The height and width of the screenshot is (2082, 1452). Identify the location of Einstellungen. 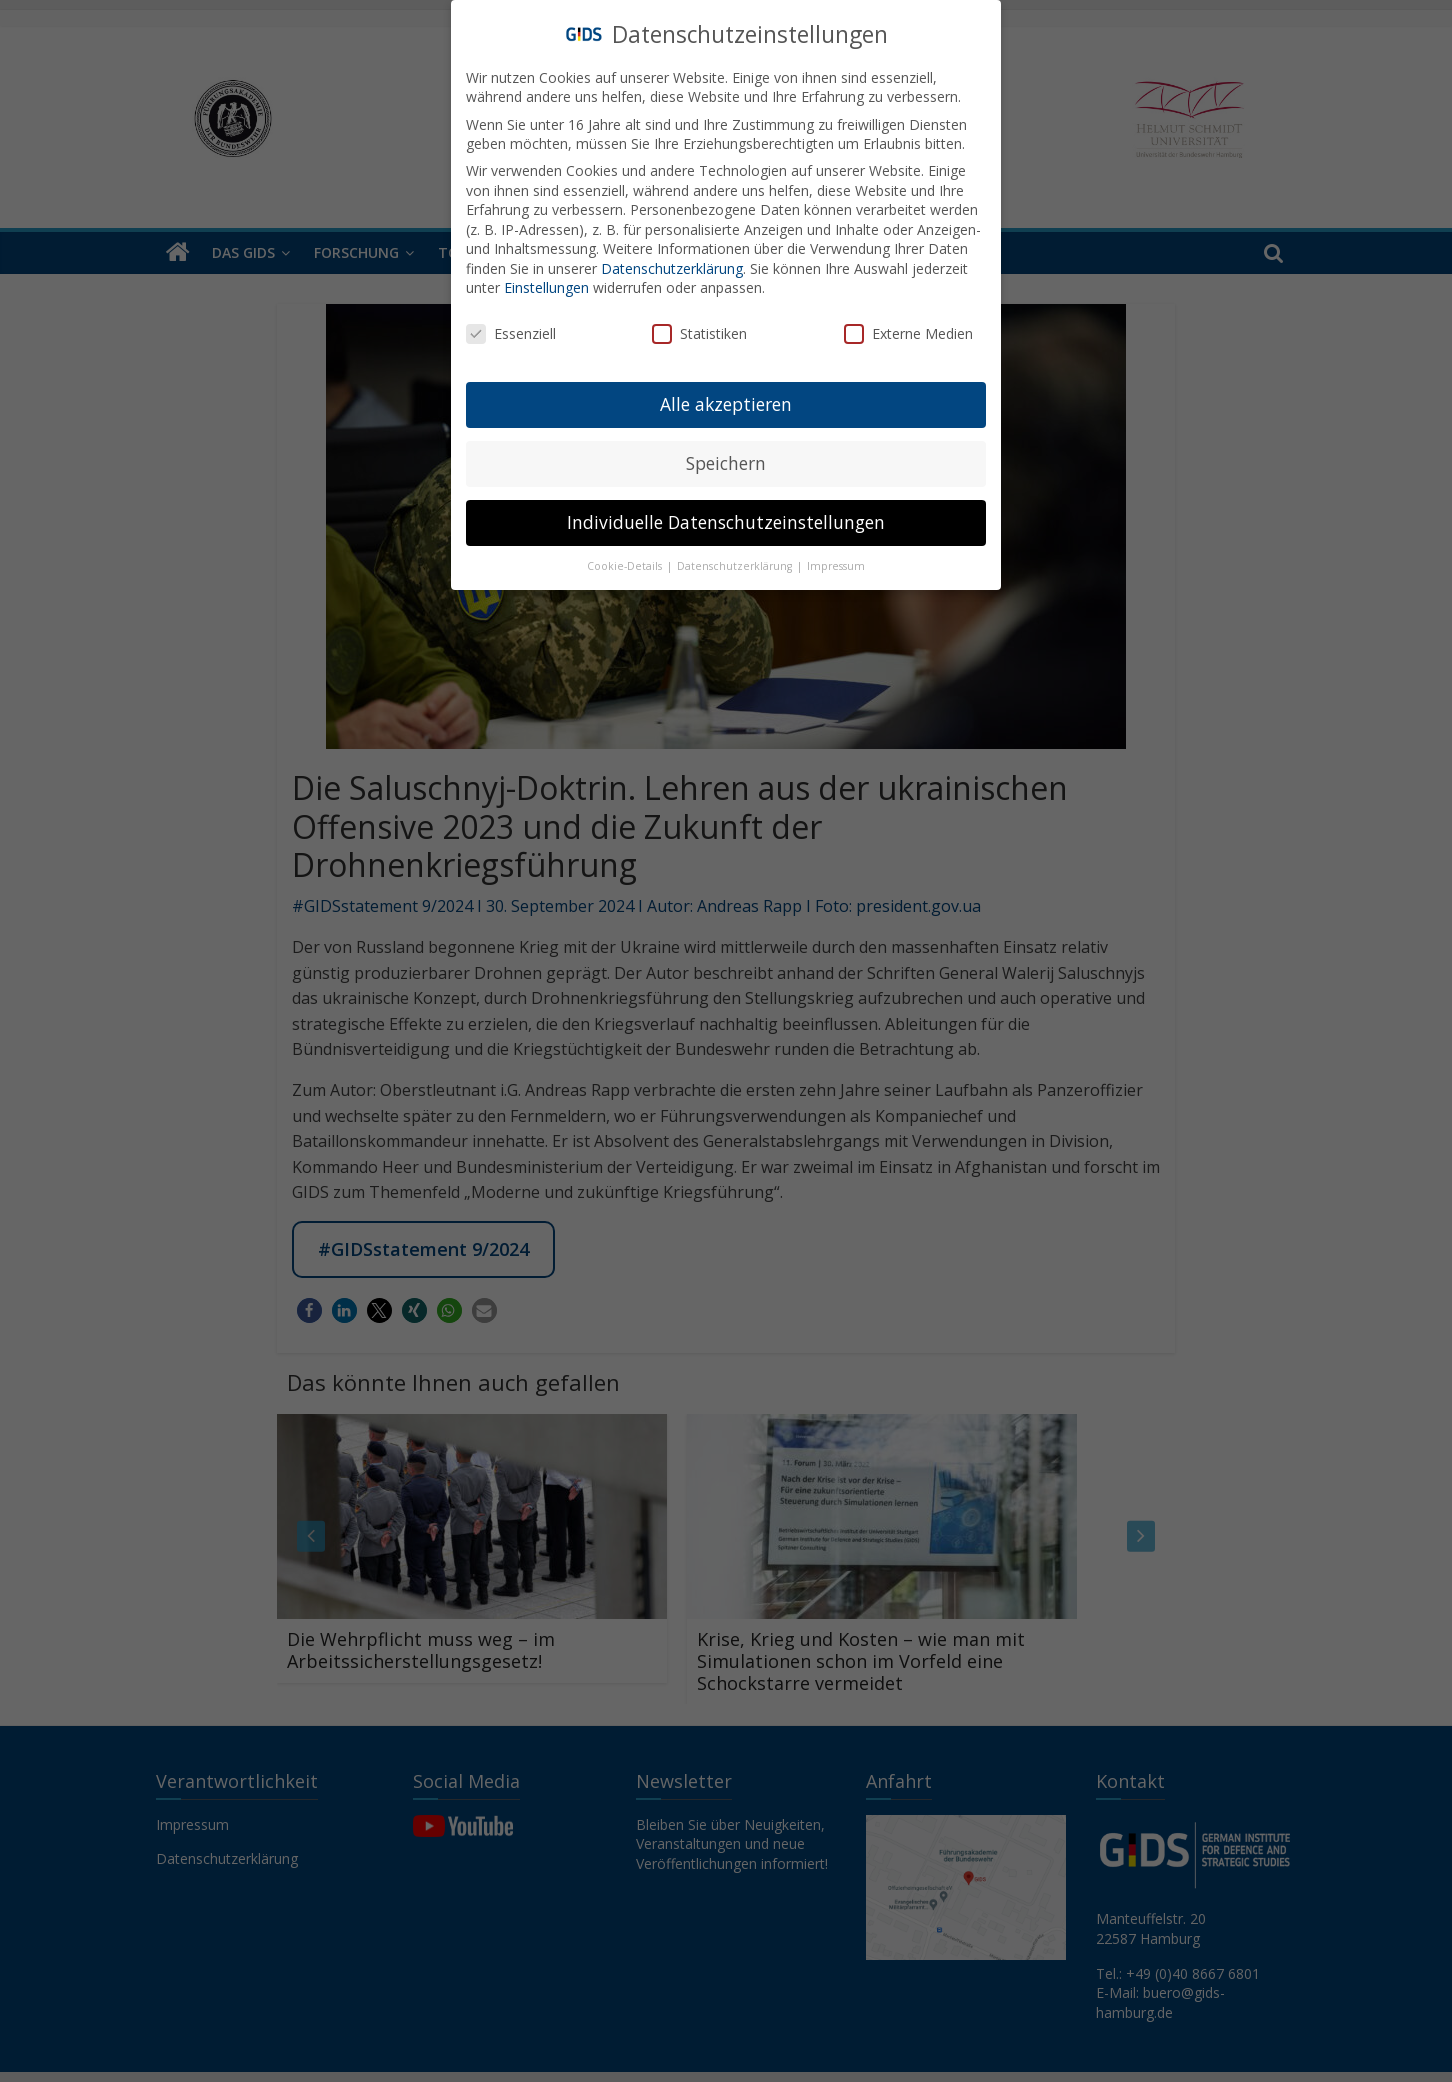
(546, 287).